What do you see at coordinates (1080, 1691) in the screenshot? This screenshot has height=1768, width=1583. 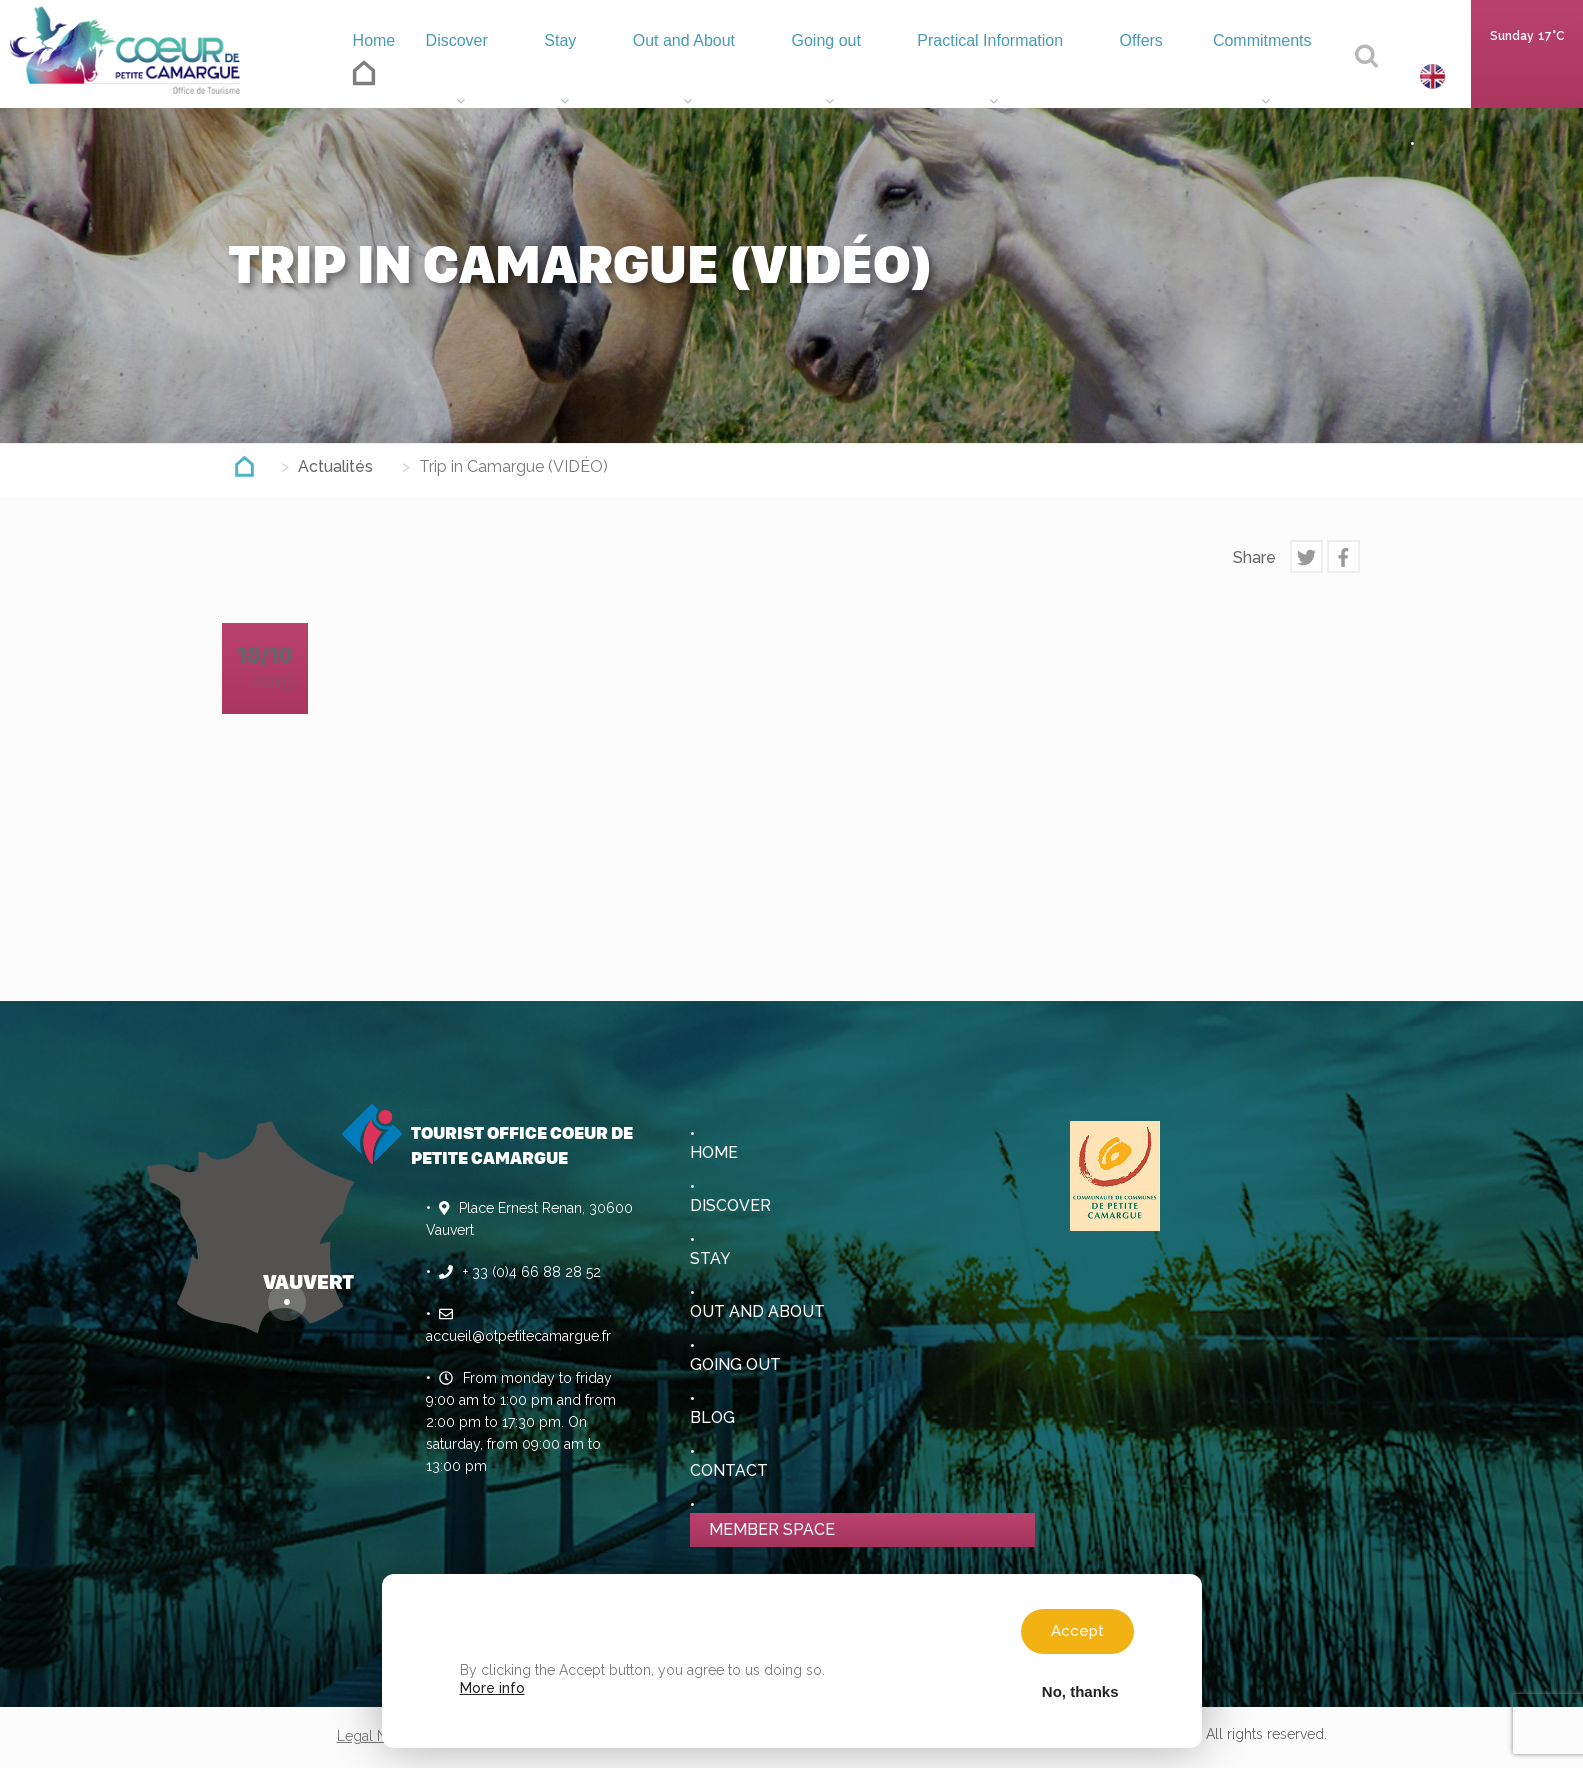 I see `No, thanks` at bounding box center [1080, 1691].